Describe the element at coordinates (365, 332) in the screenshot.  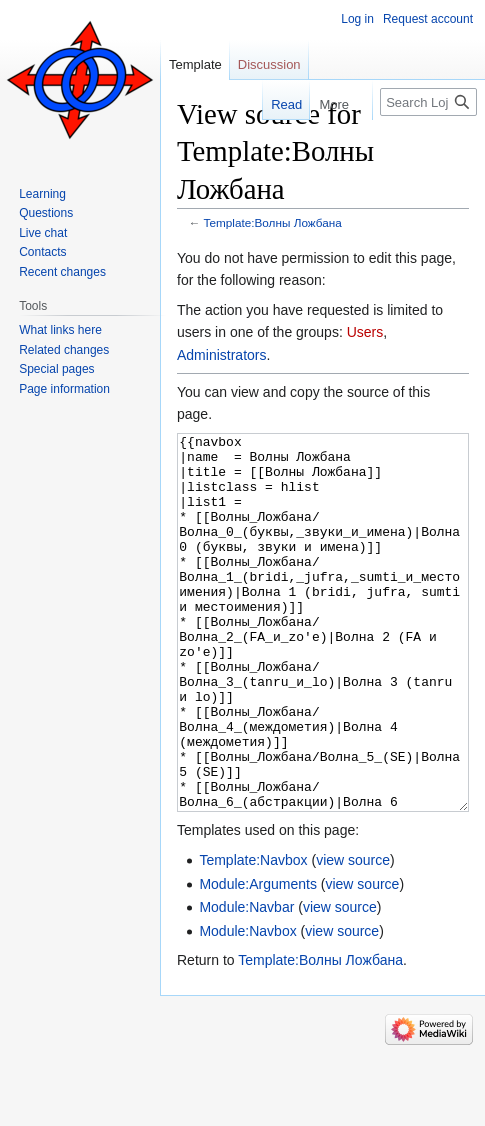
I see `Users` at that location.